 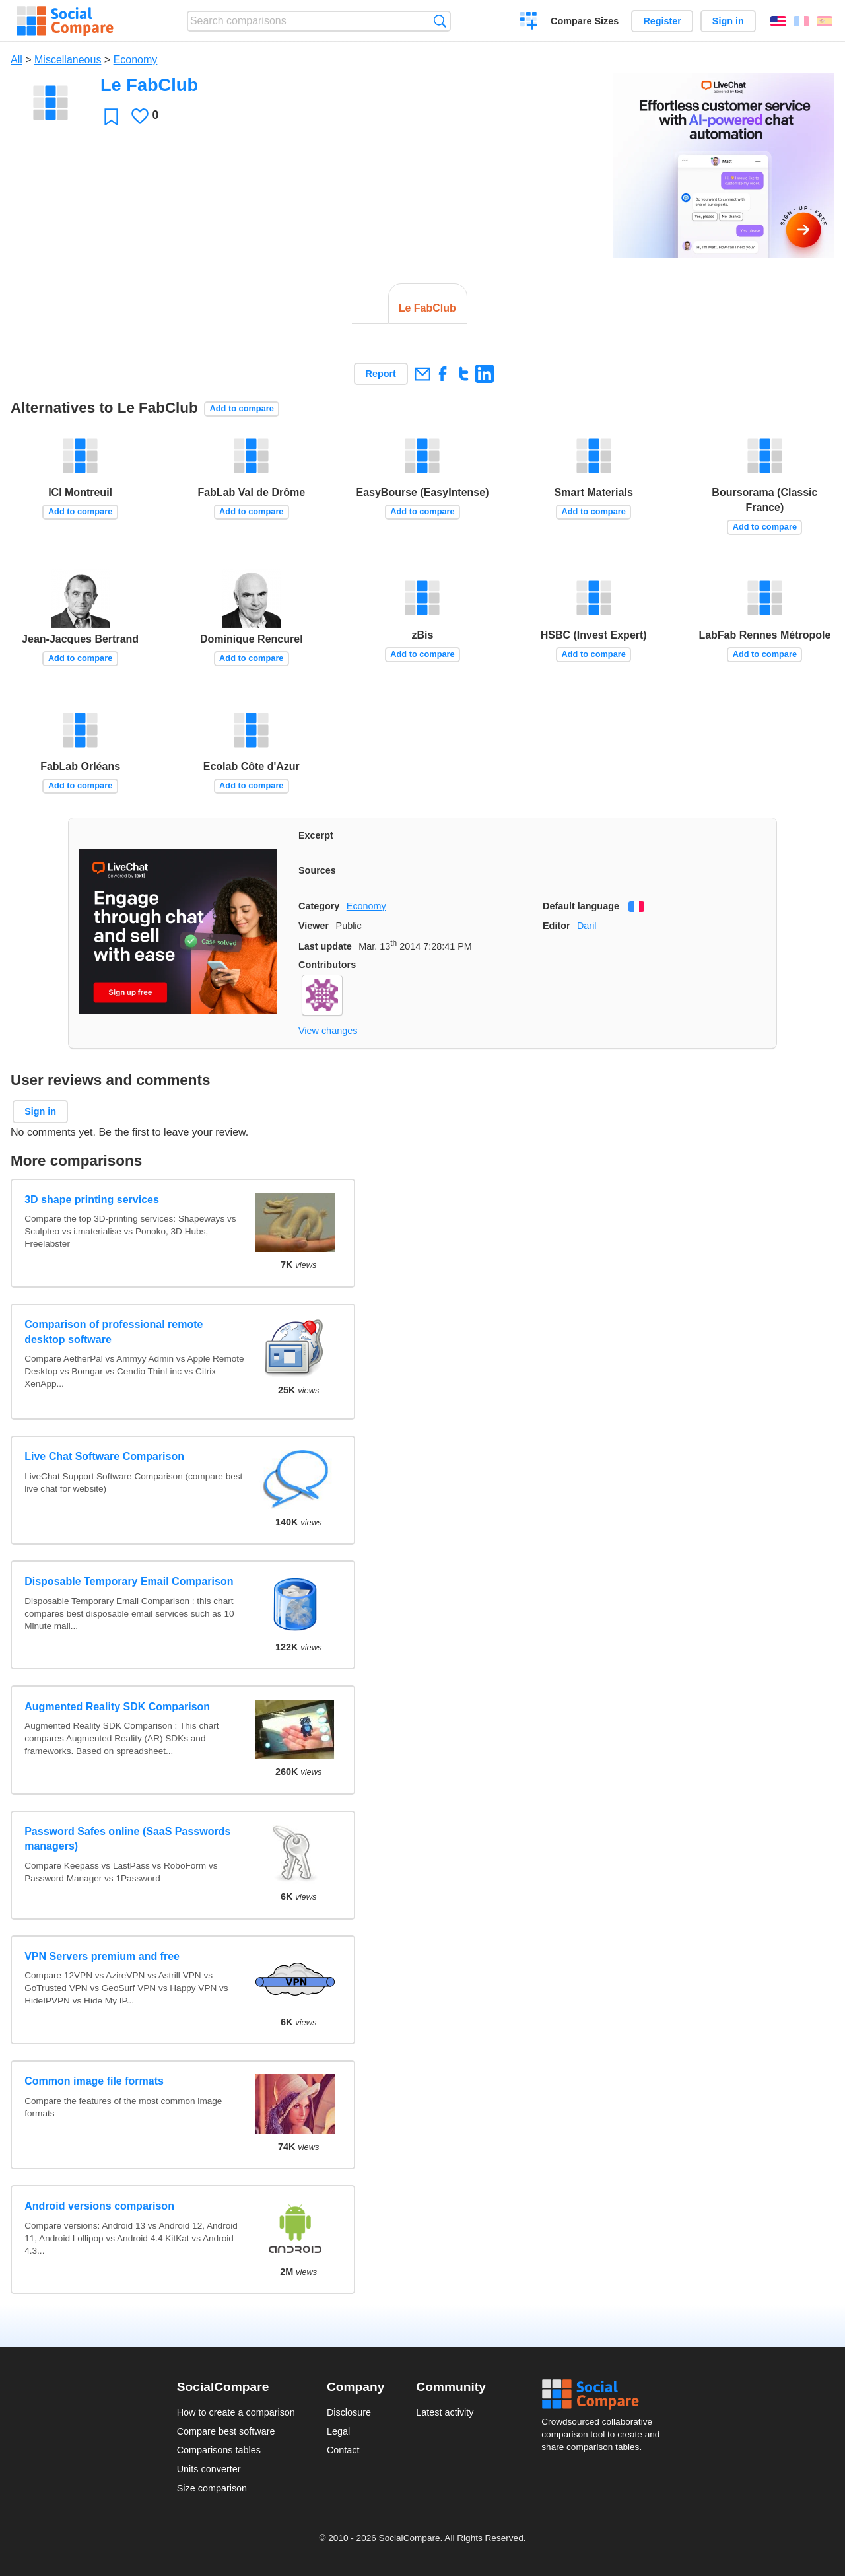 I want to click on Disposable Temporary Email Comparison, so click(x=128, y=1581).